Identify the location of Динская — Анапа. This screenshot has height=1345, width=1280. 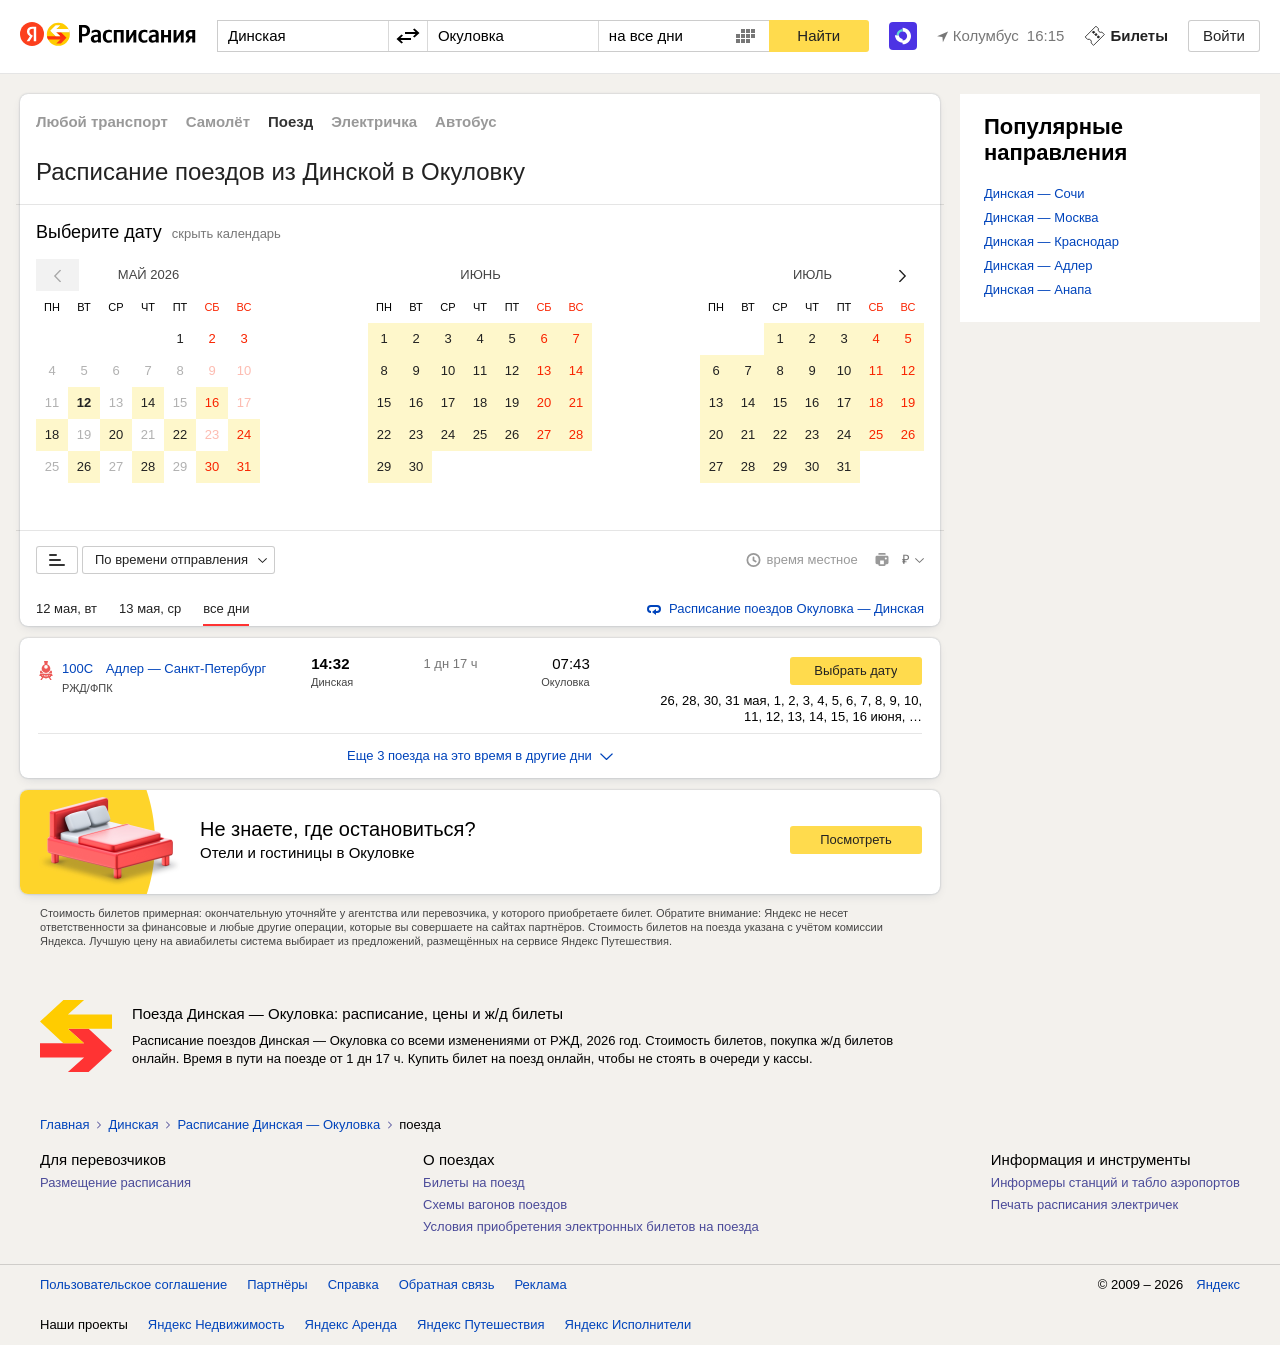
(1038, 289).